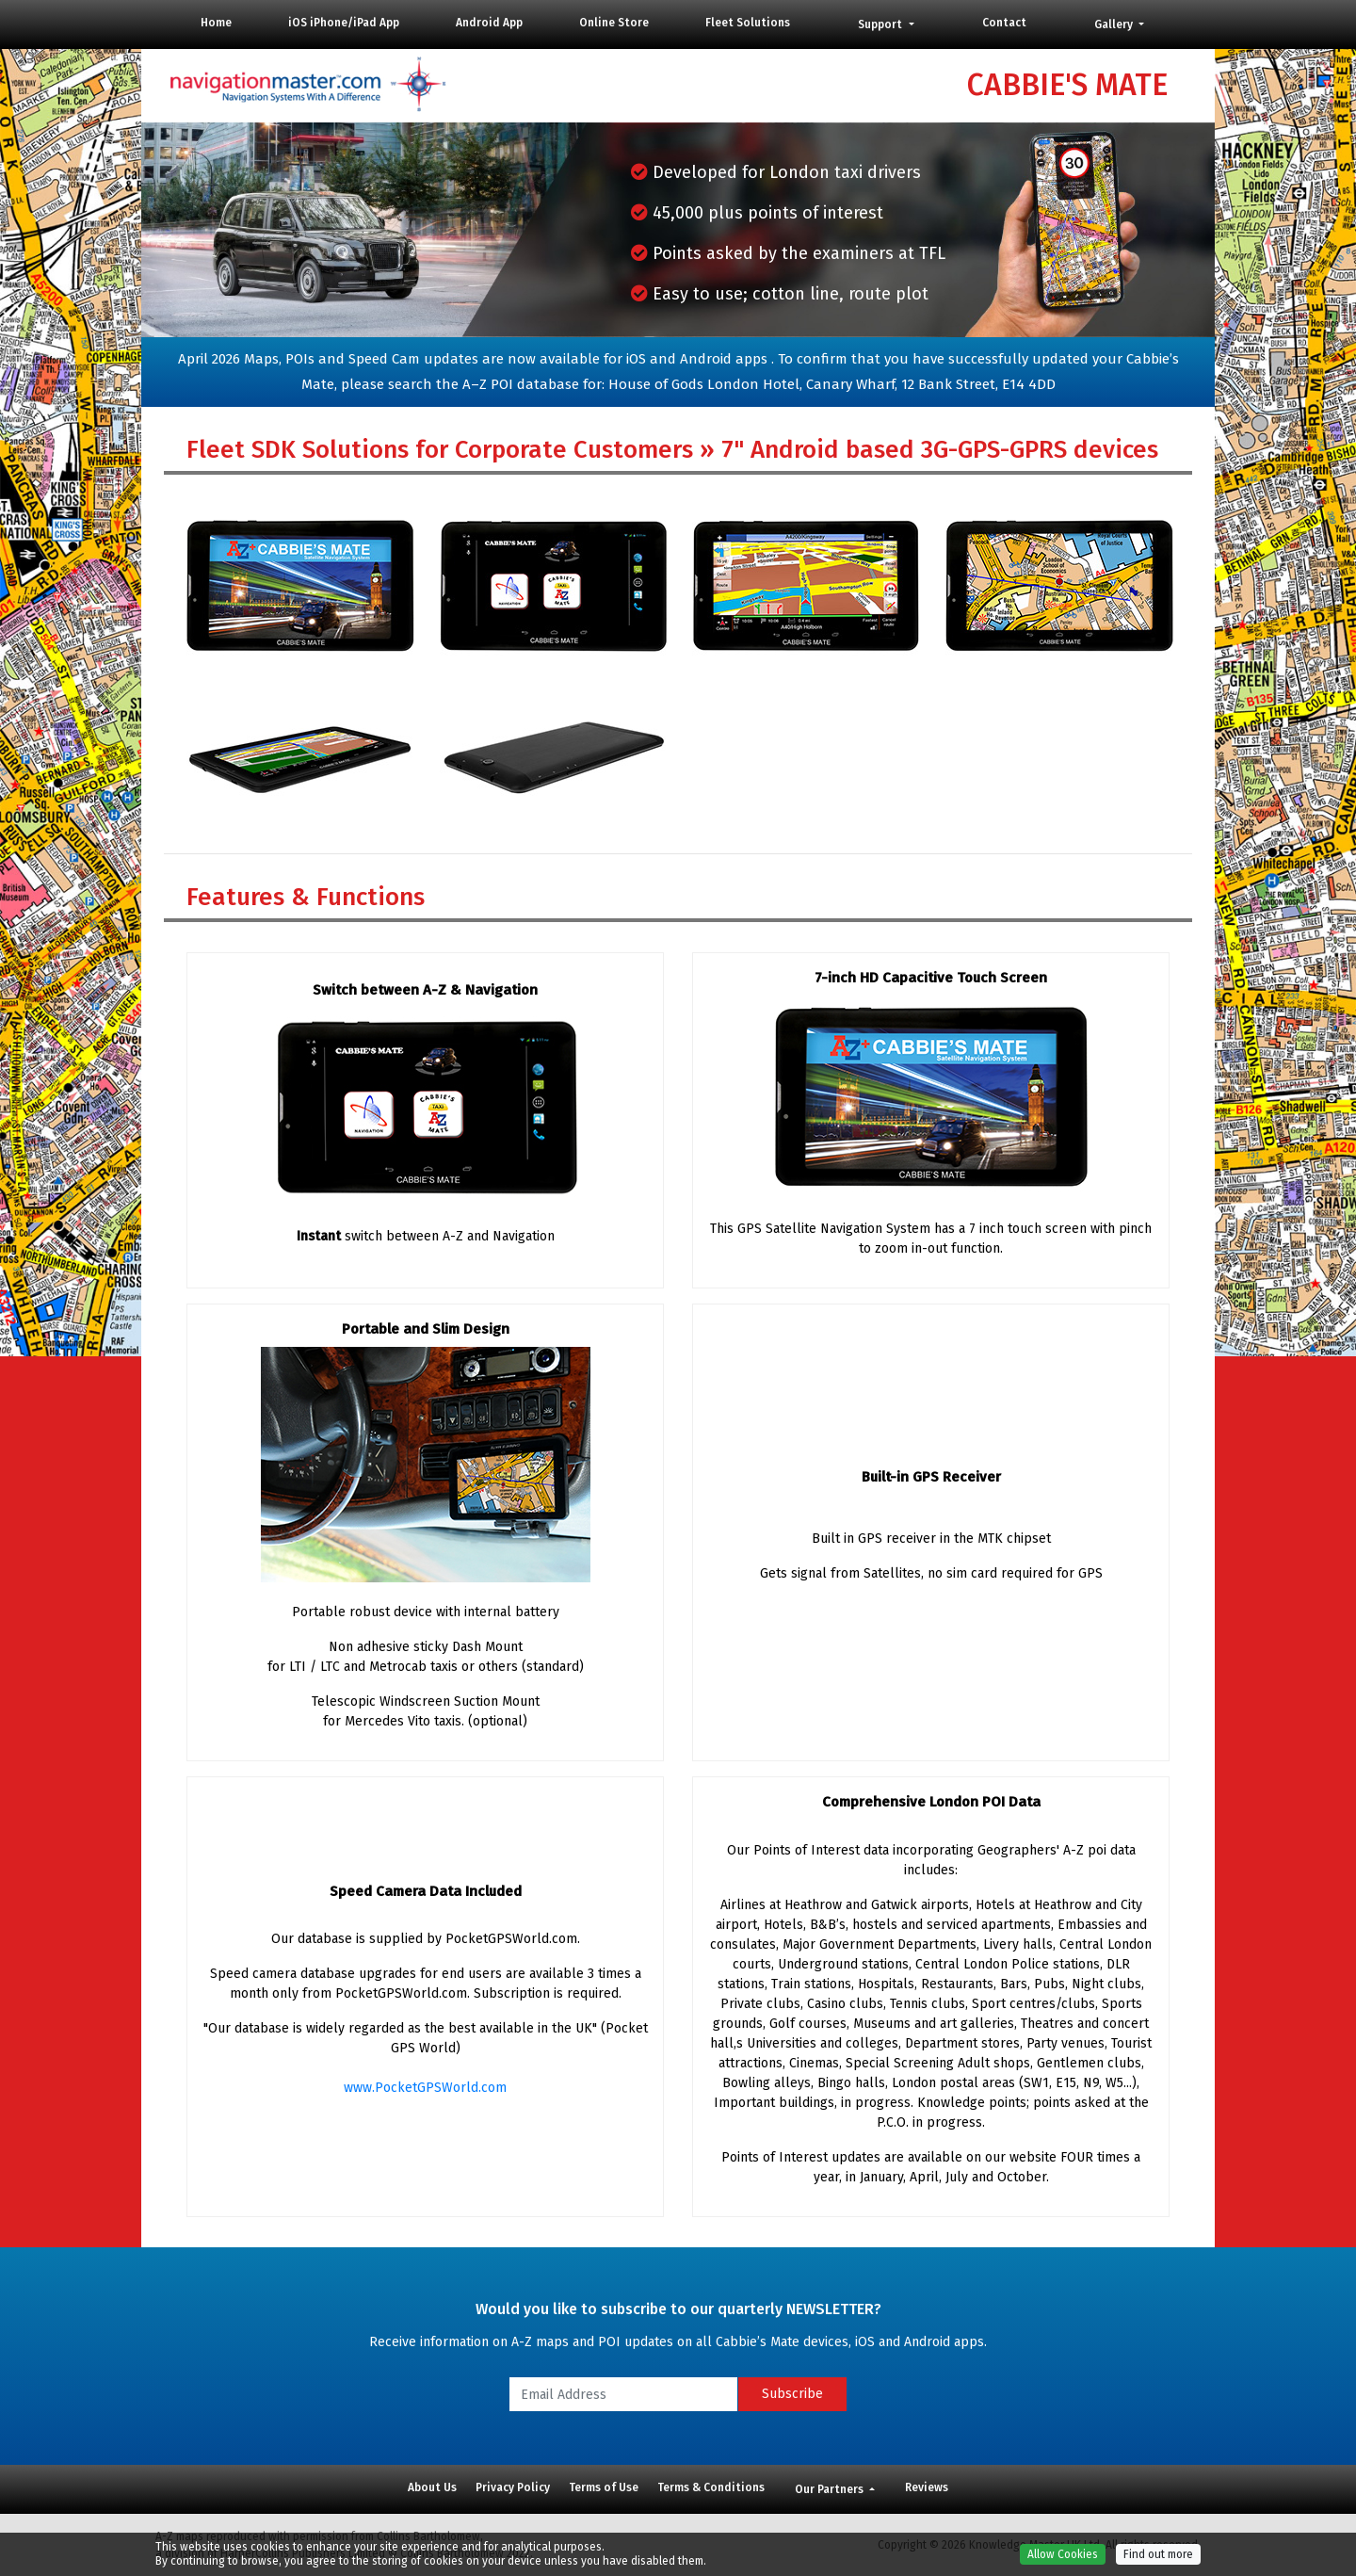 This screenshot has width=1356, height=2576. I want to click on www.PocketGPSWorld.com, so click(425, 2088).